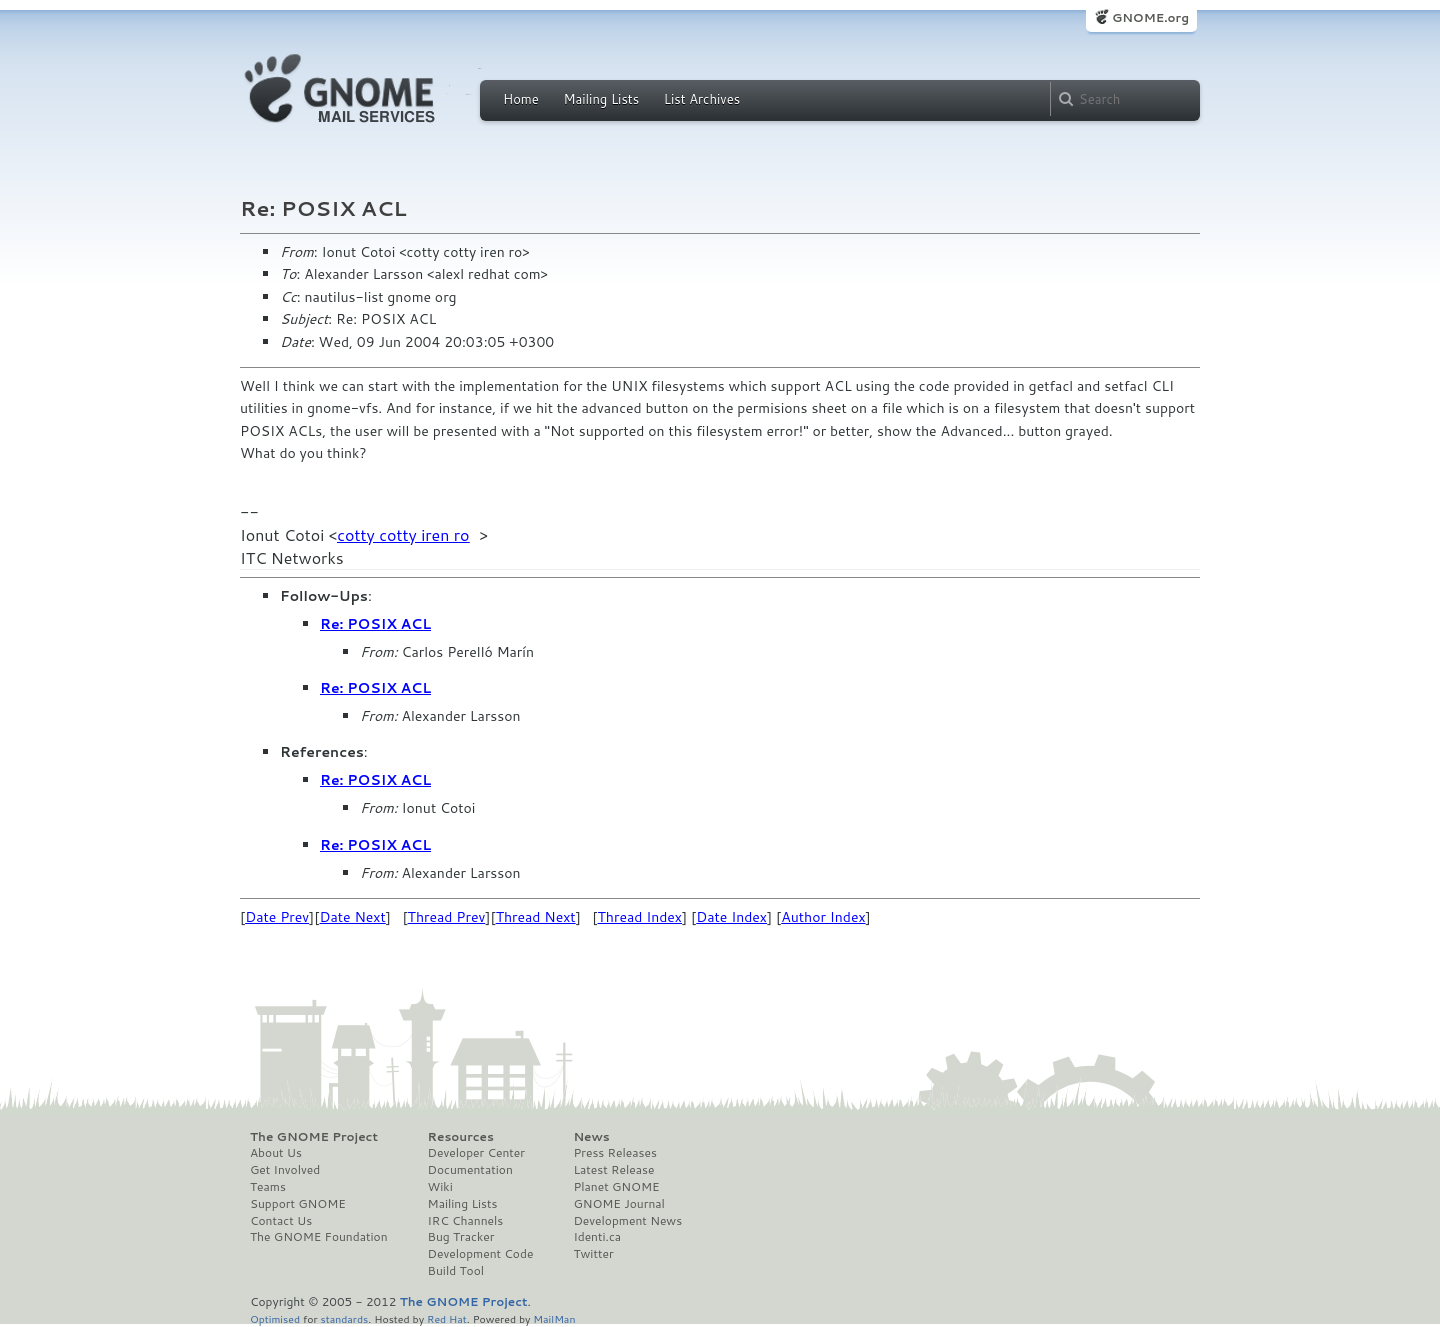  I want to click on Date Next, so click(352, 917).